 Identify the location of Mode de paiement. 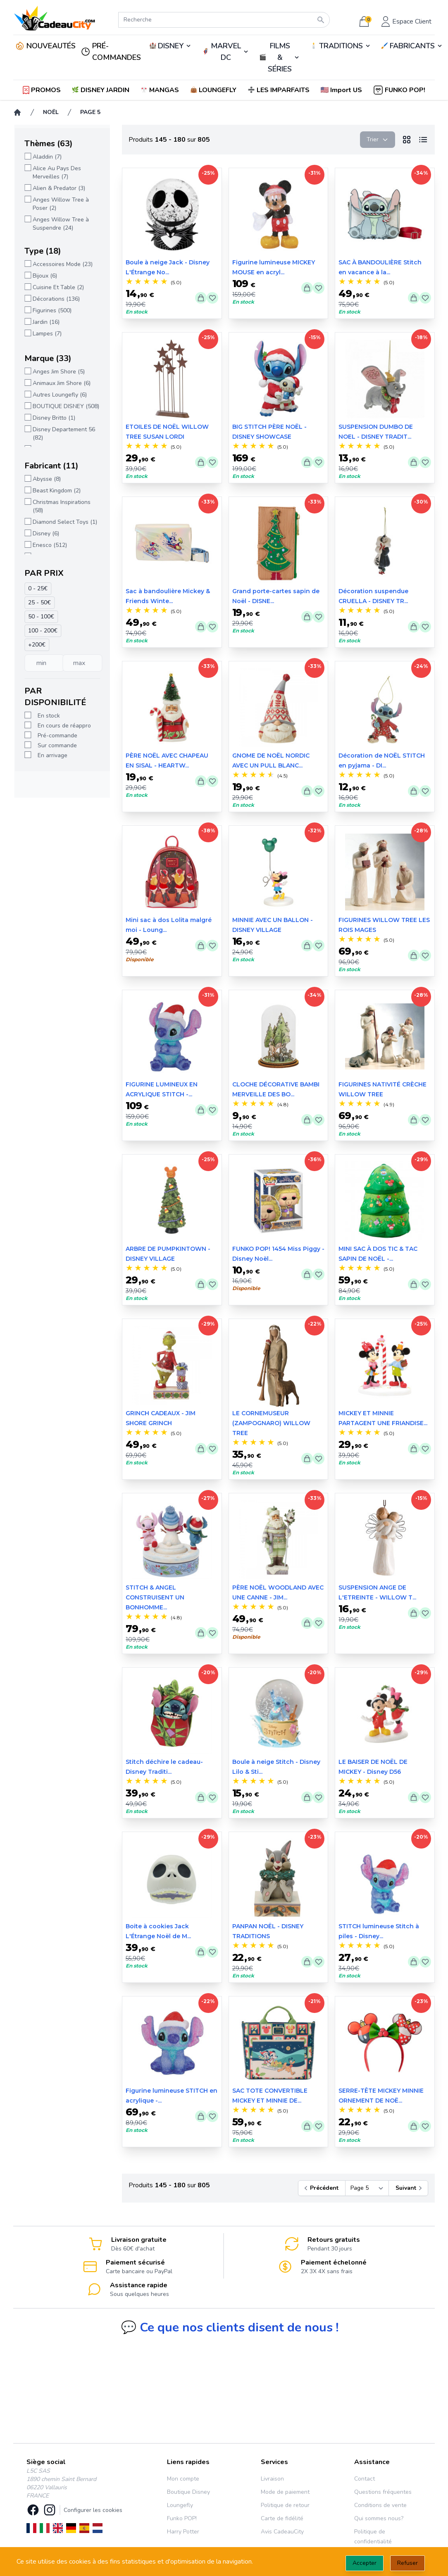
(285, 2492).